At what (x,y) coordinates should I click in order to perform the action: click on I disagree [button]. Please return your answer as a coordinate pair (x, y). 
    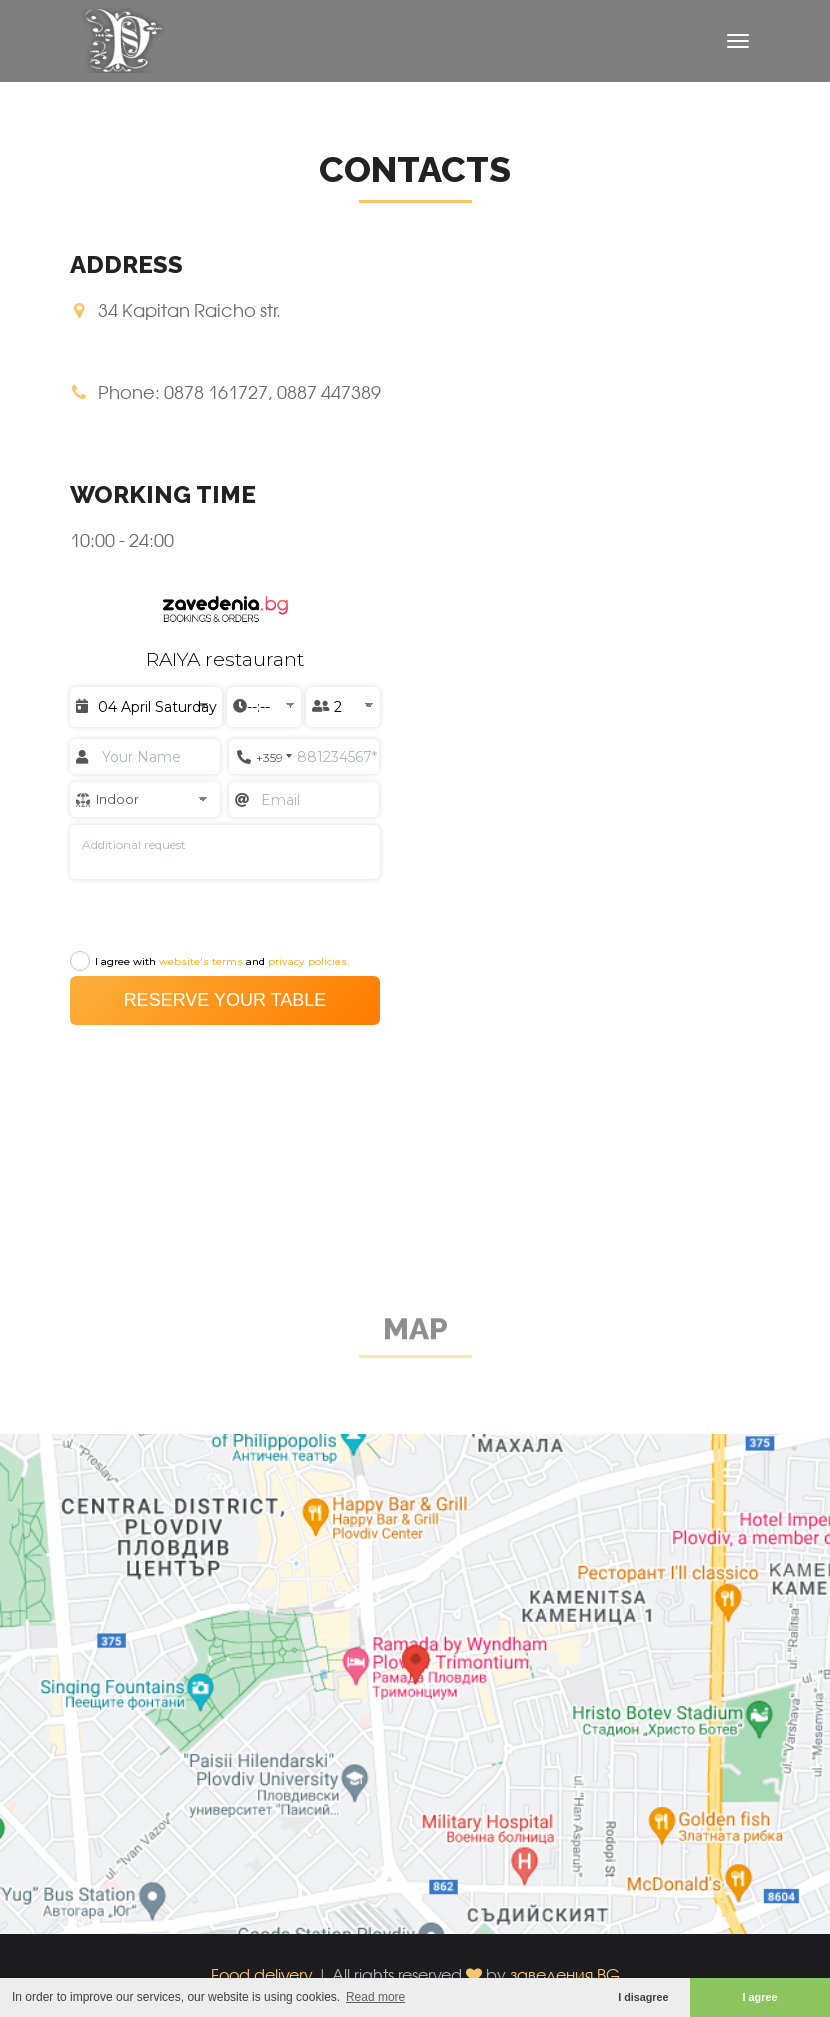
    Looking at the image, I should click on (643, 1997).